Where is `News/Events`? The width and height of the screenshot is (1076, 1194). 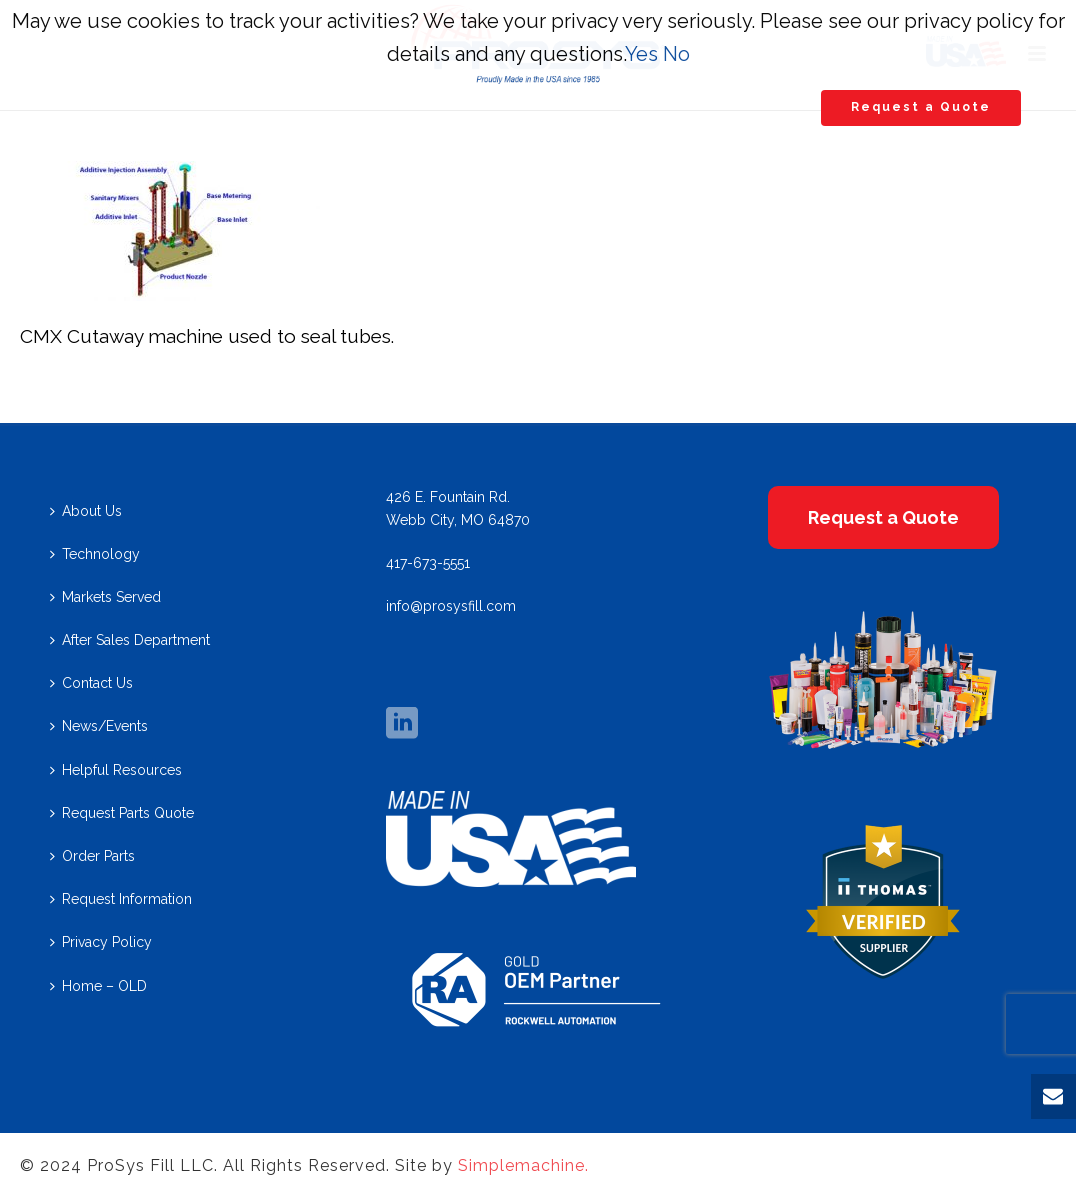
News/Events is located at coordinates (99, 726).